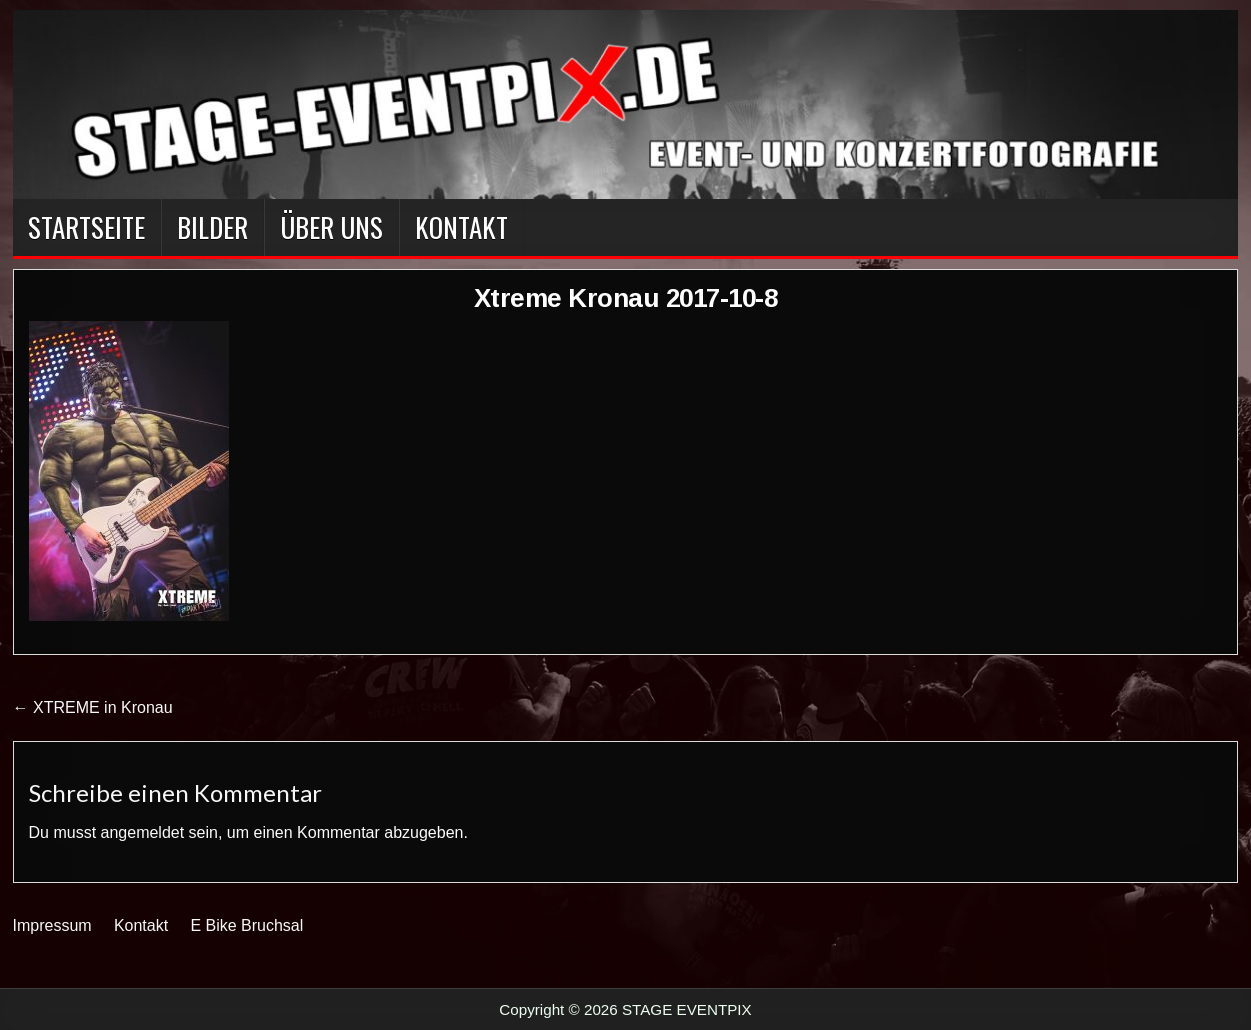 The height and width of the screenshot is (1030, 1251). Describe the element at coordinates (93, 707) in the screenshot. I see `← XTREME in Kronau` at that location.